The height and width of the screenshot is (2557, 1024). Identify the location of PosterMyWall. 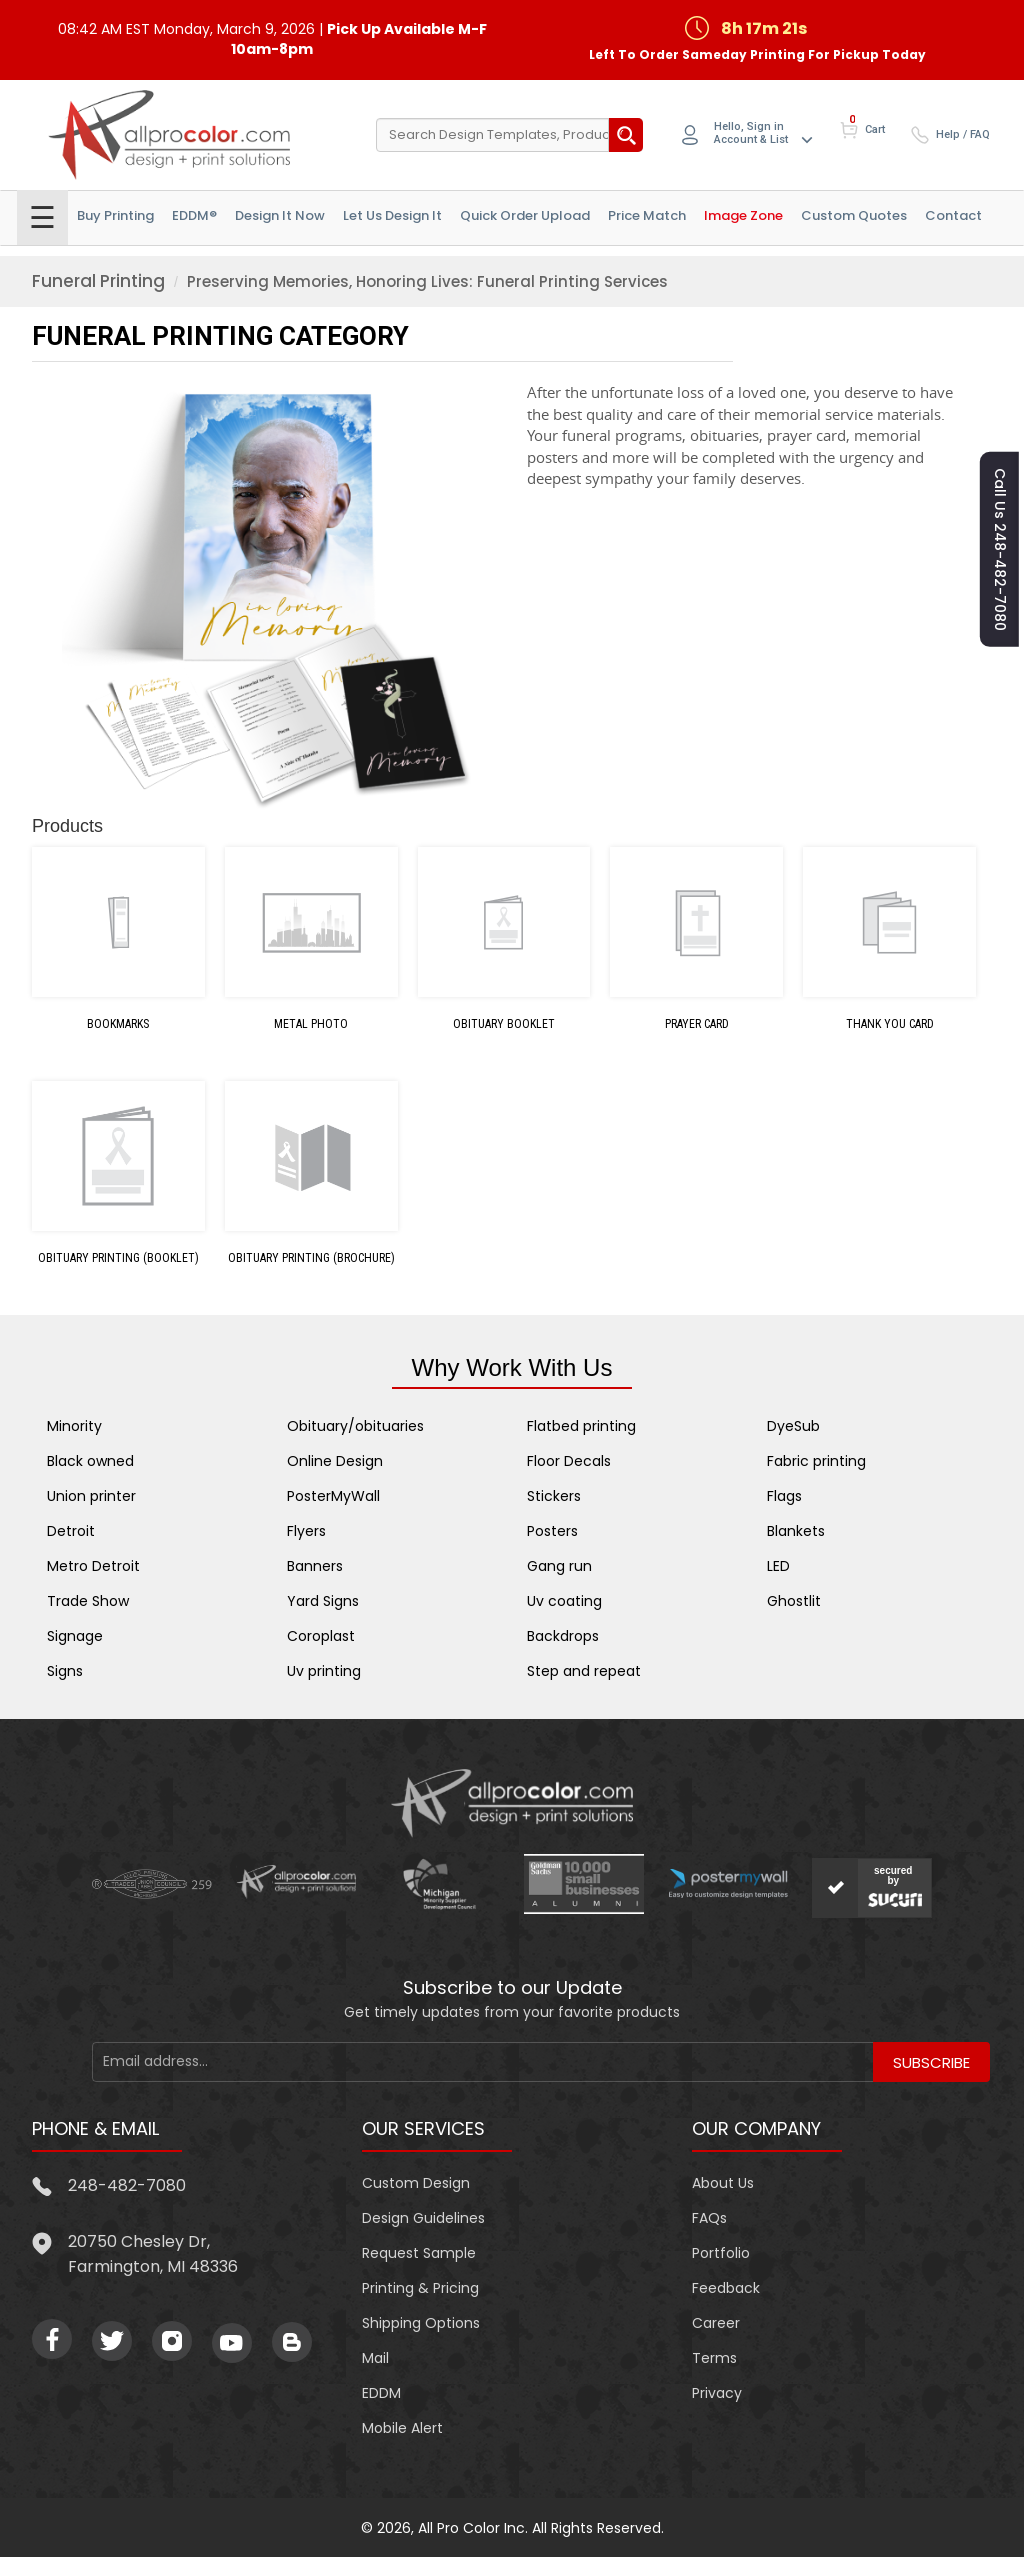
(333, 1496).